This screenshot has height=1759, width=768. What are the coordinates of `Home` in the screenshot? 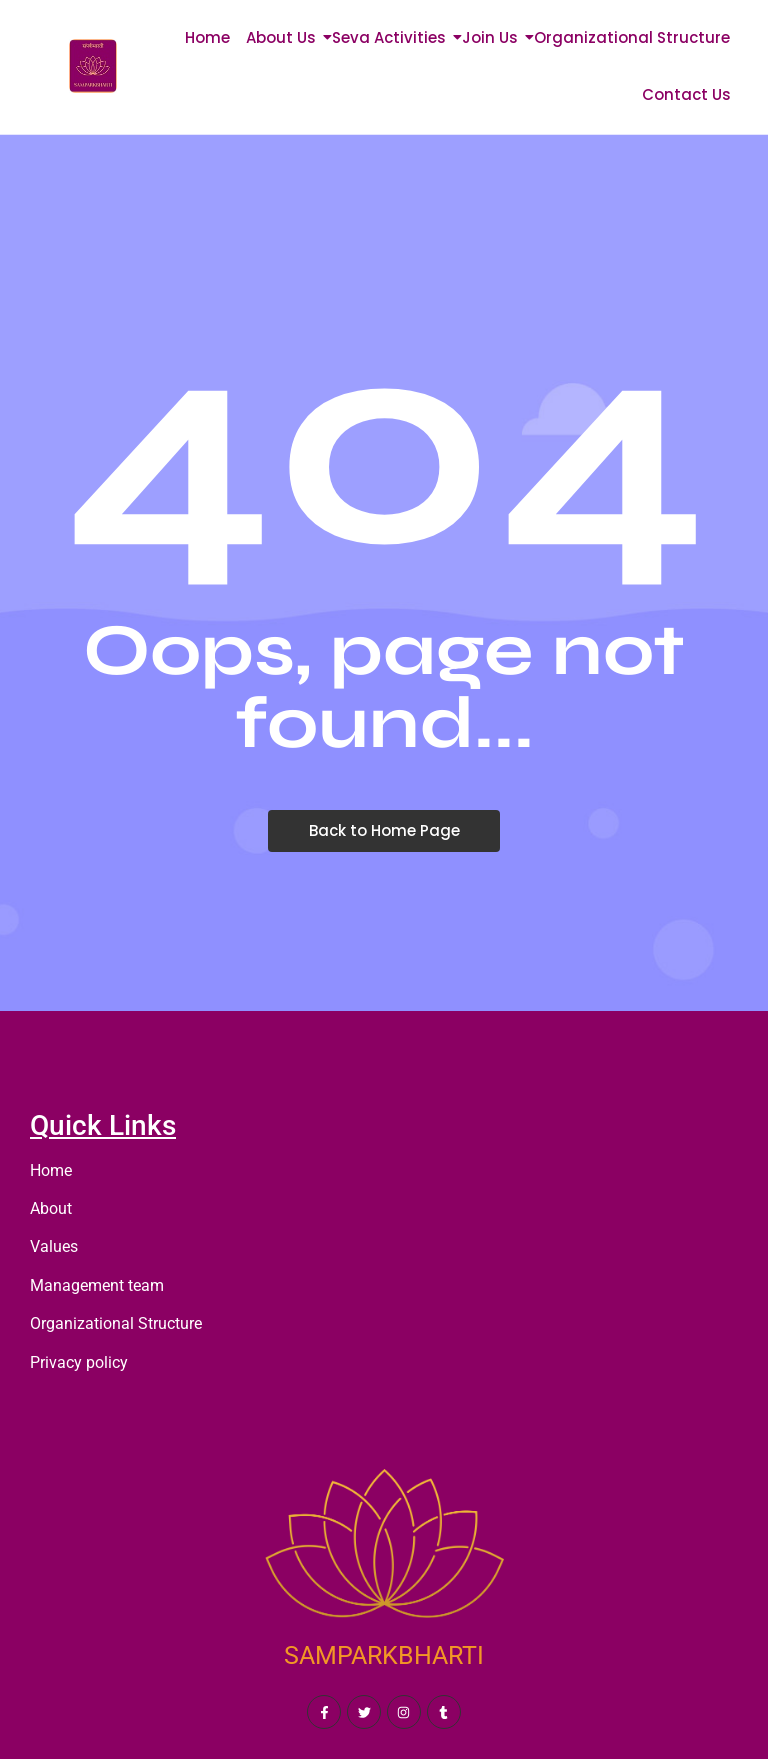 It's located at (207, 37).